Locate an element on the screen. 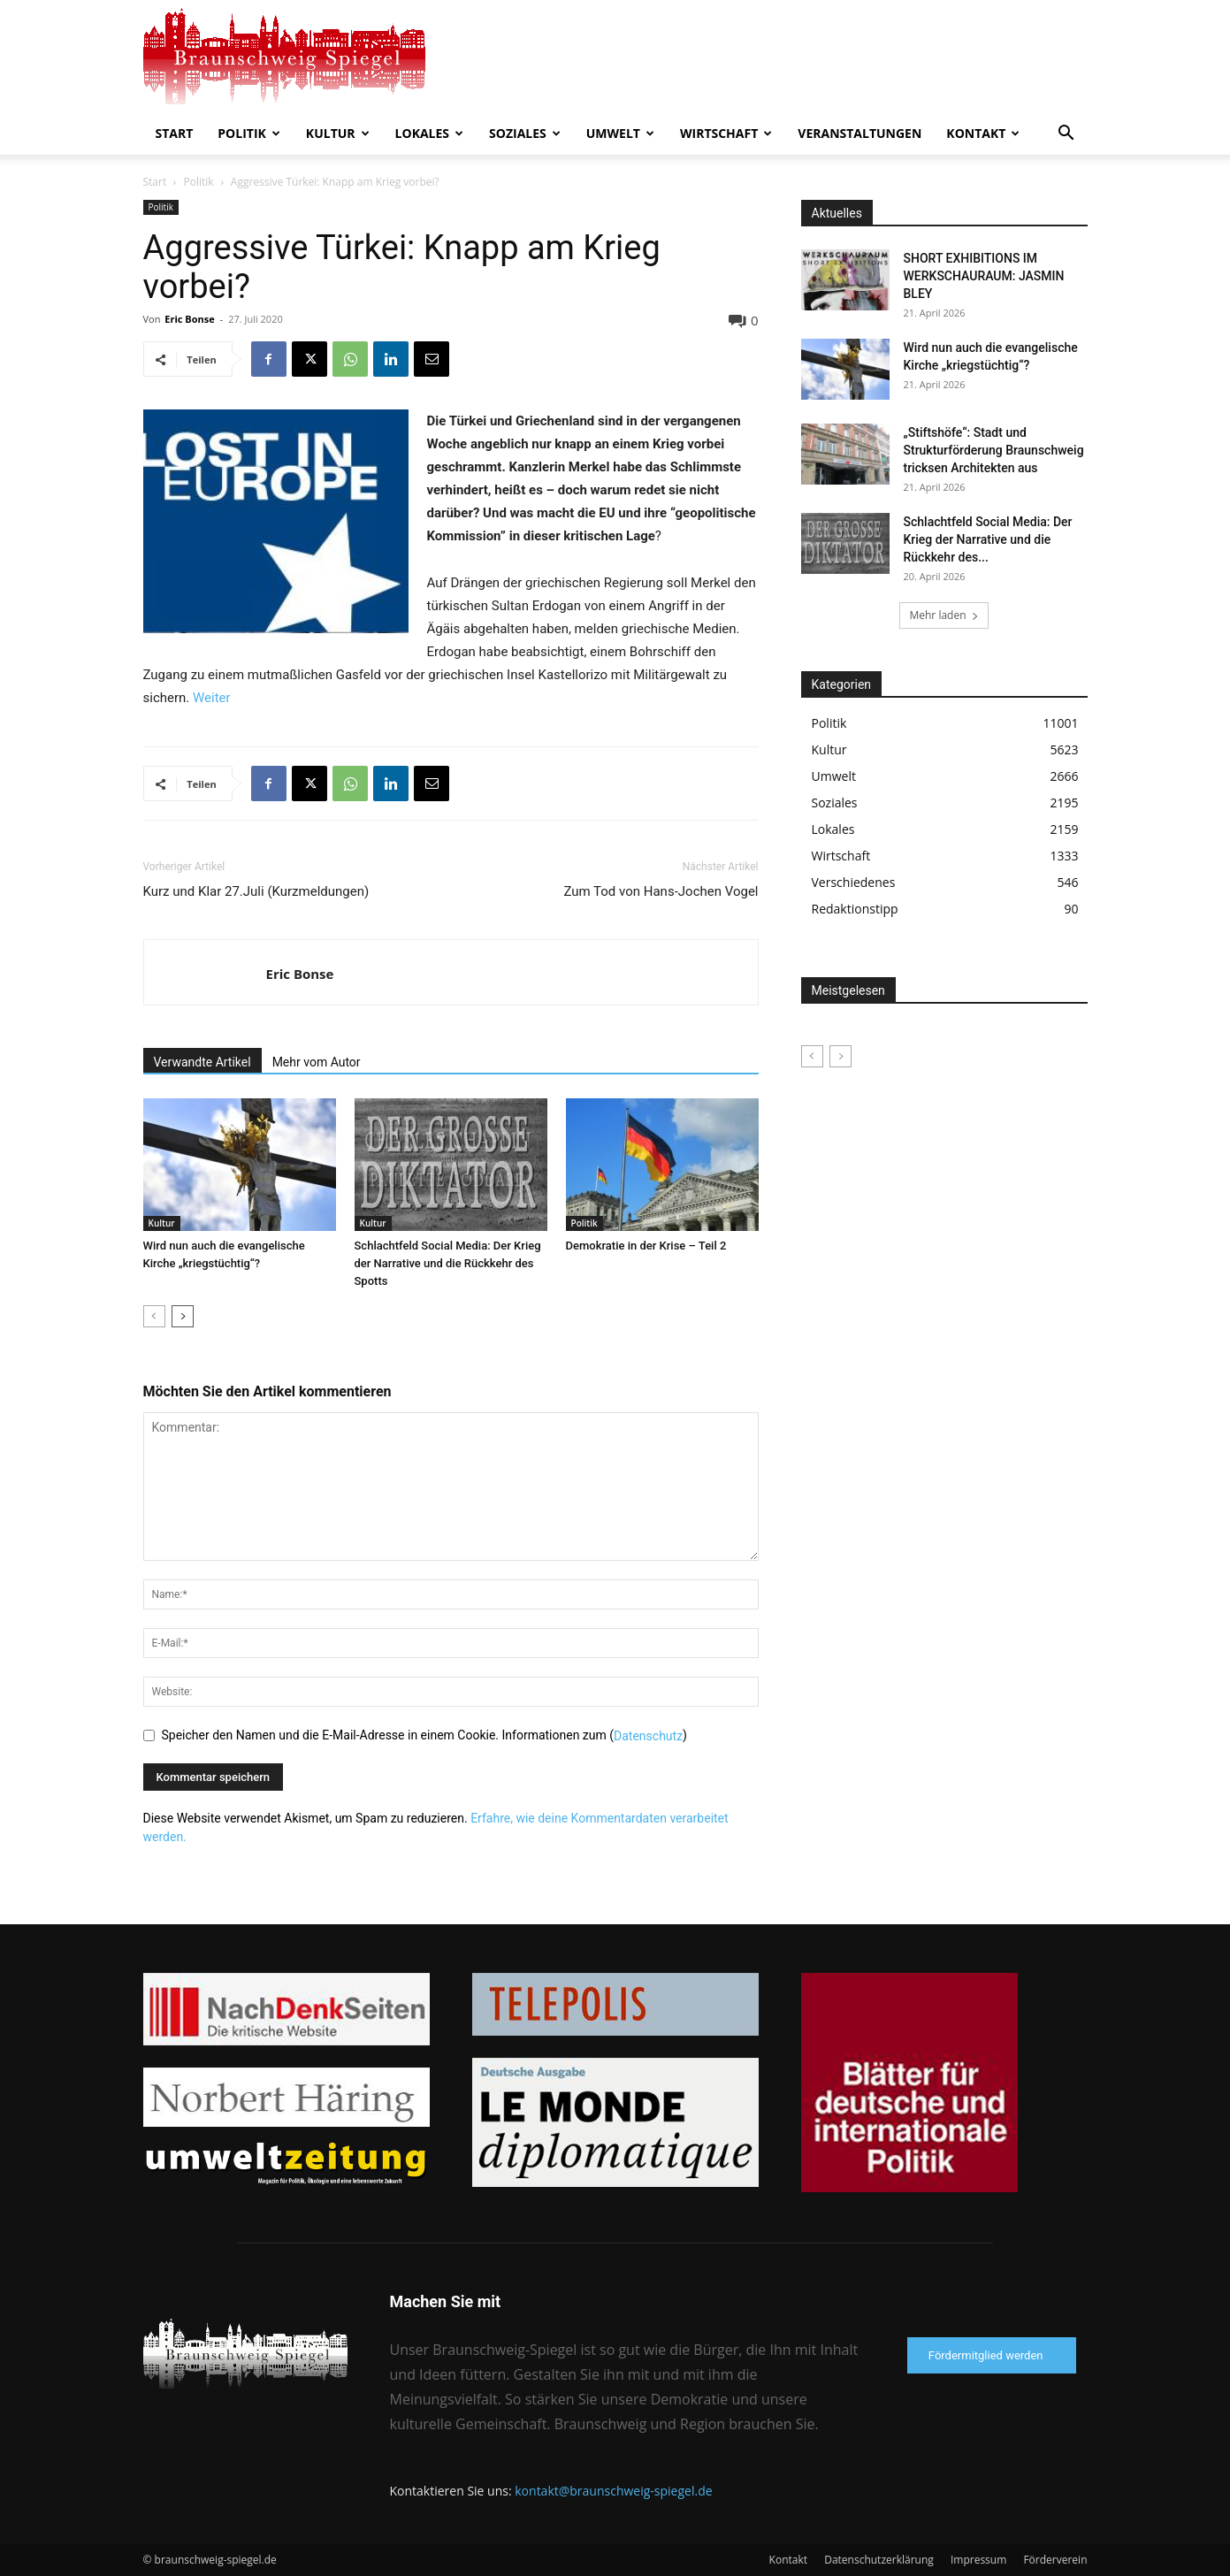  [prev-page] is located at coordinates (154, 1316).